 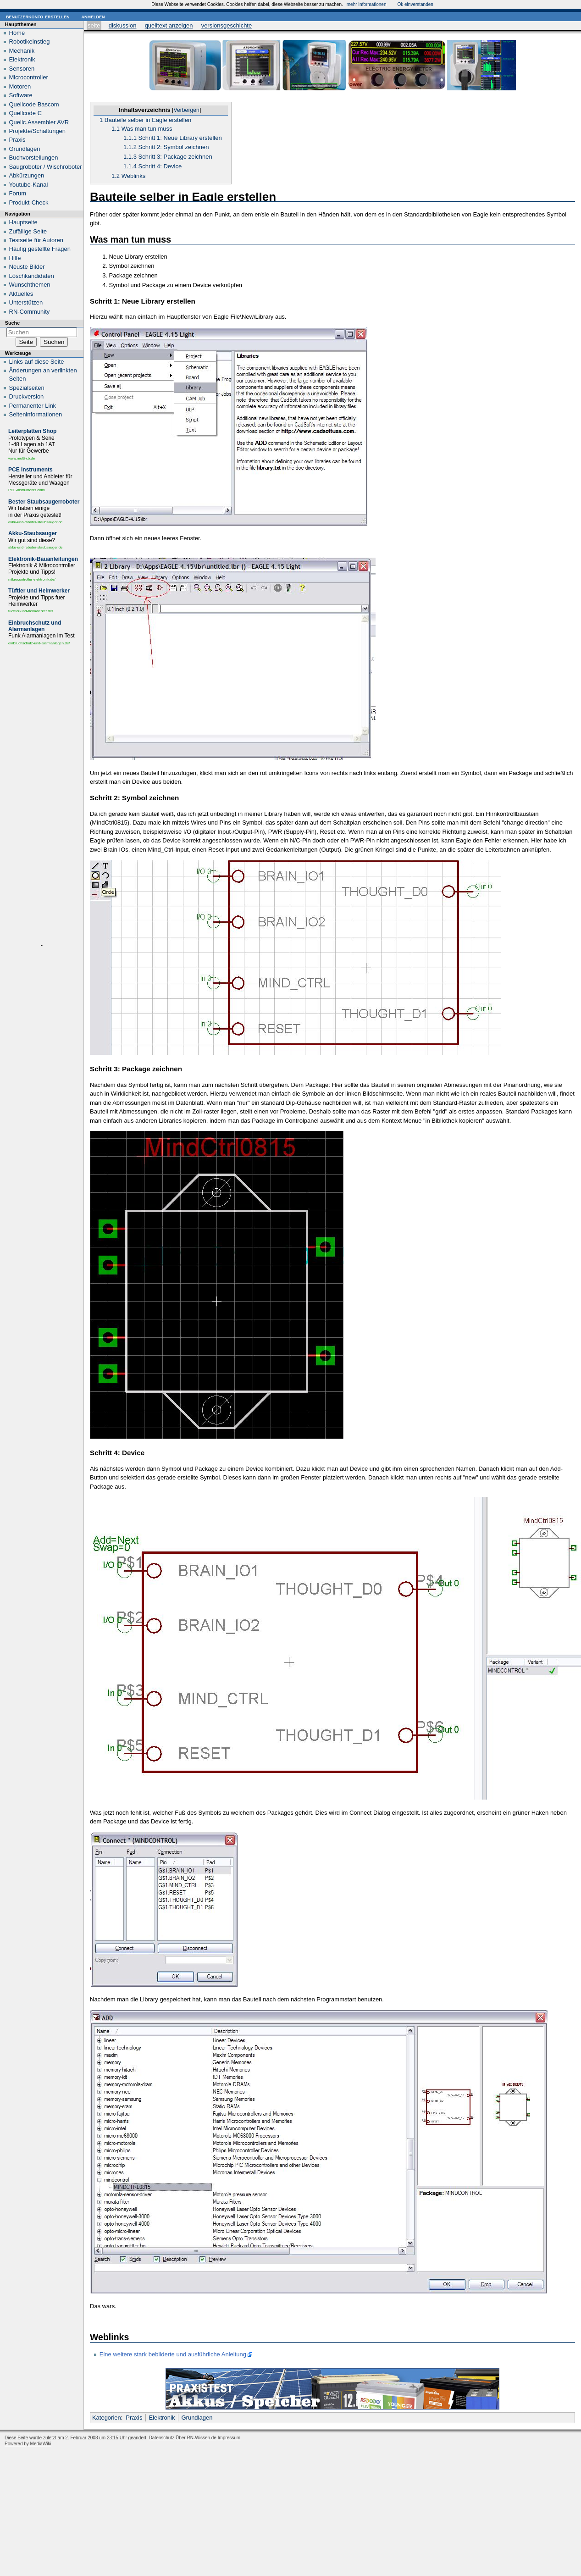 I want to click on Home, so click(x=17, y=32).